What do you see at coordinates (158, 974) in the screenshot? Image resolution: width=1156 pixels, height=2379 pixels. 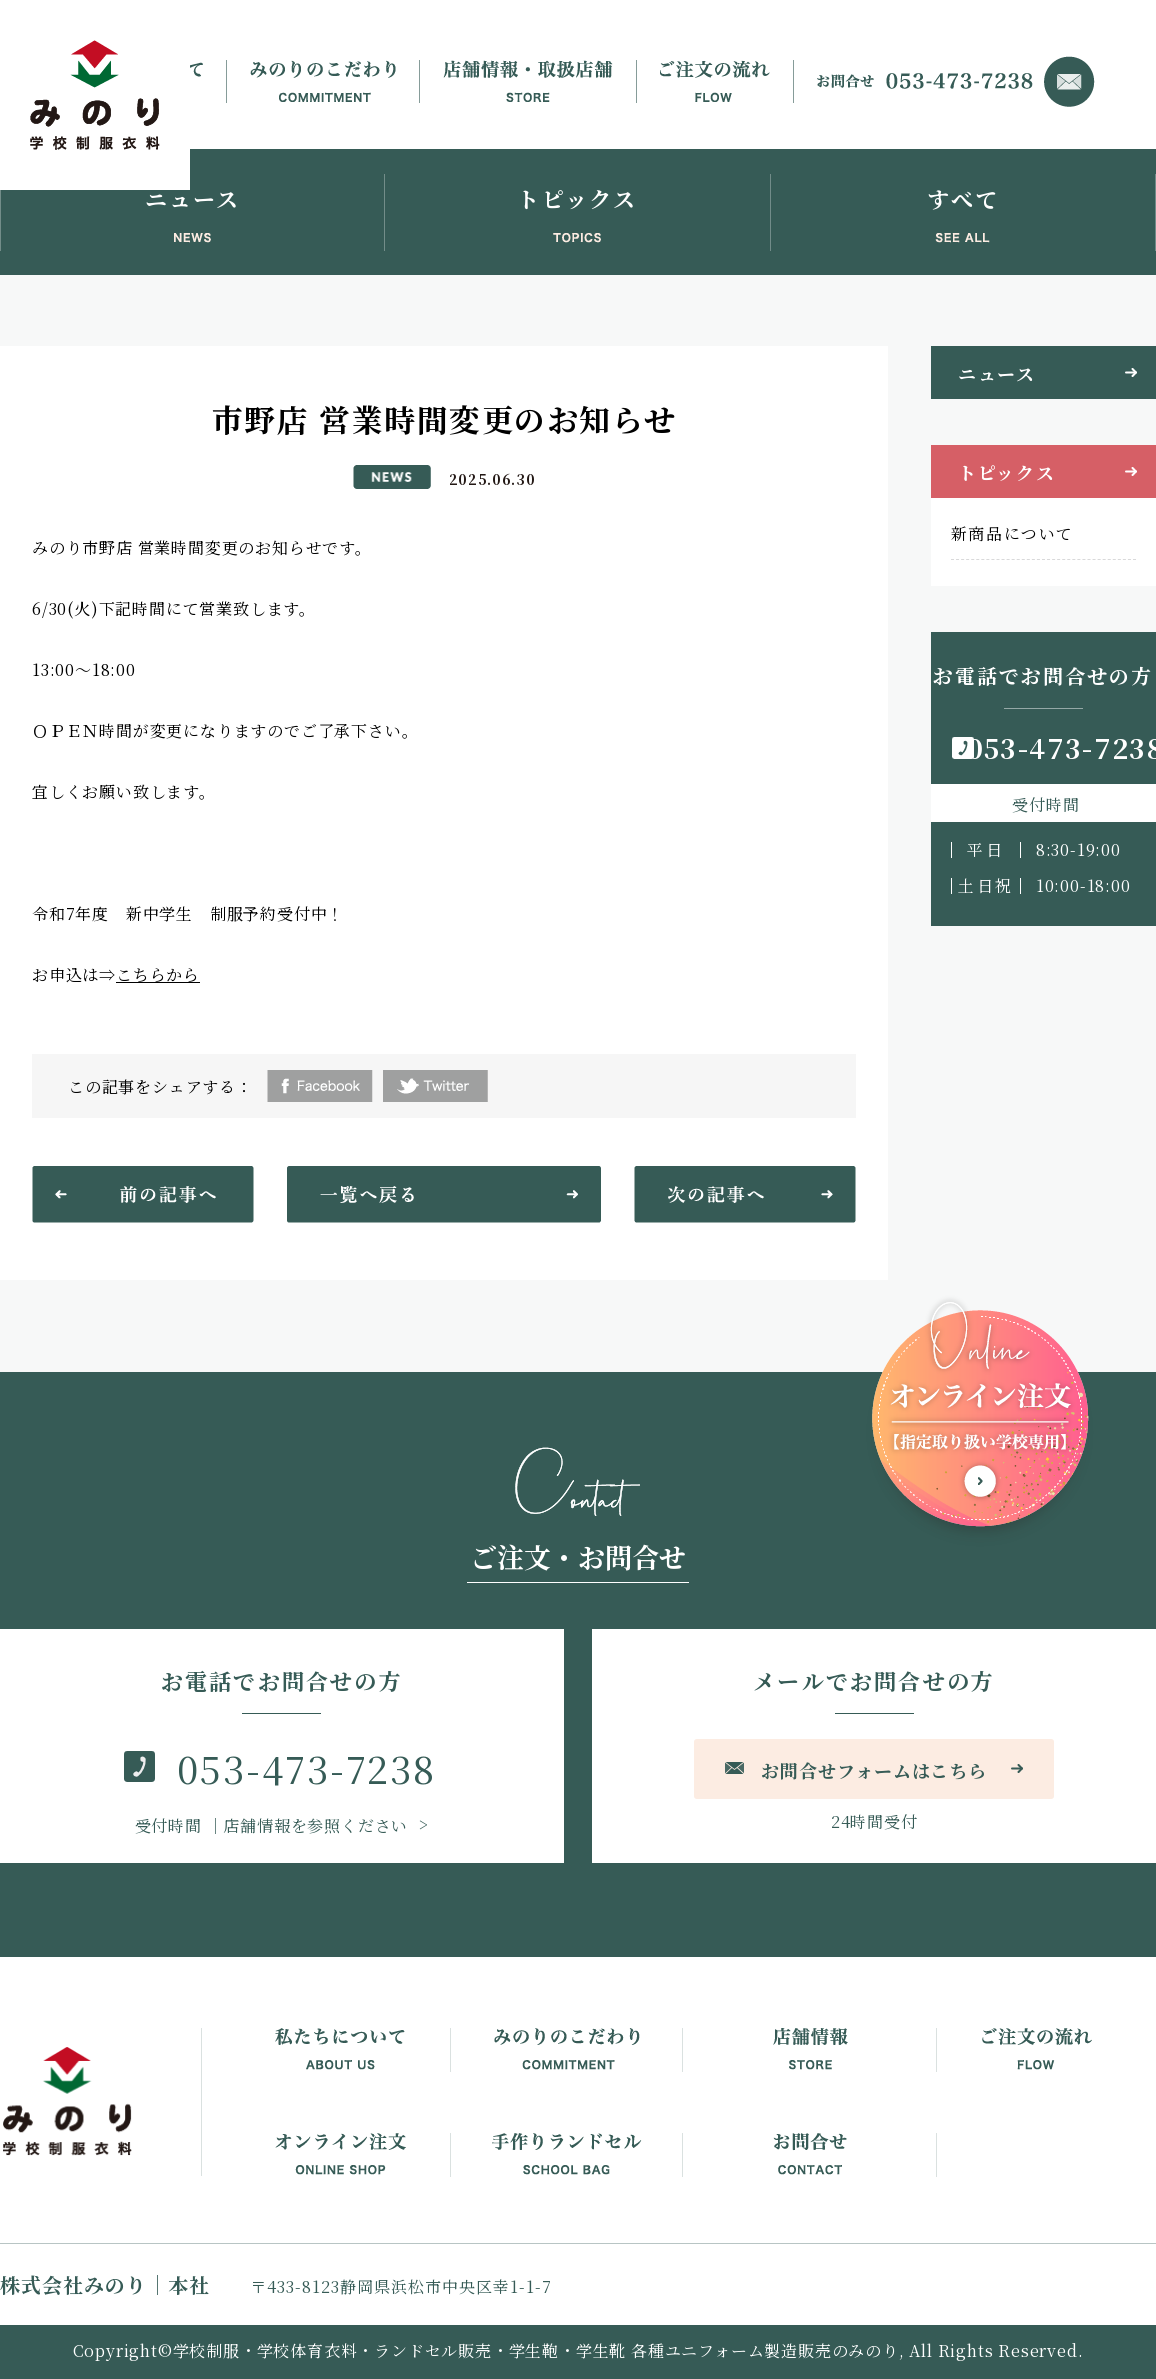 I see `こちらから` at bounding box center [158, 974].